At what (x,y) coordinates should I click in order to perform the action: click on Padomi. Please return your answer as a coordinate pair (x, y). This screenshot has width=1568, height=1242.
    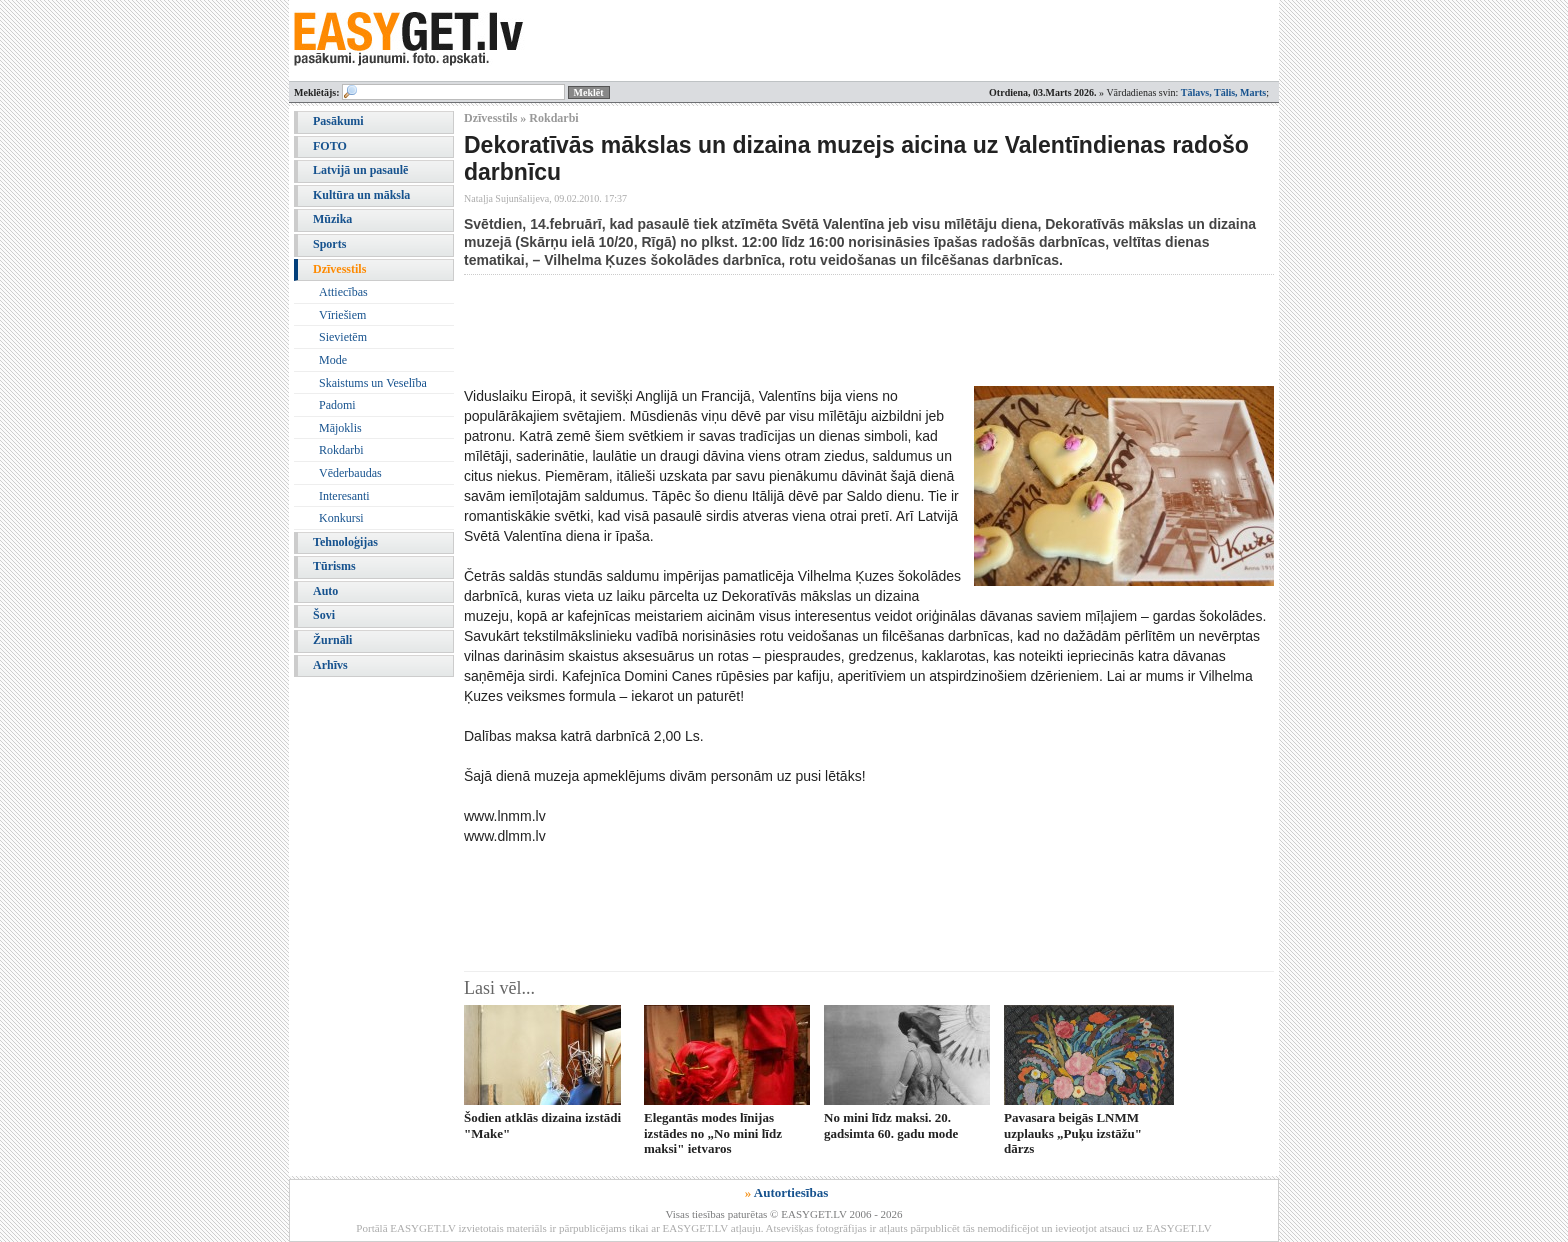
    Looking at the image, I should click on (337, 405).